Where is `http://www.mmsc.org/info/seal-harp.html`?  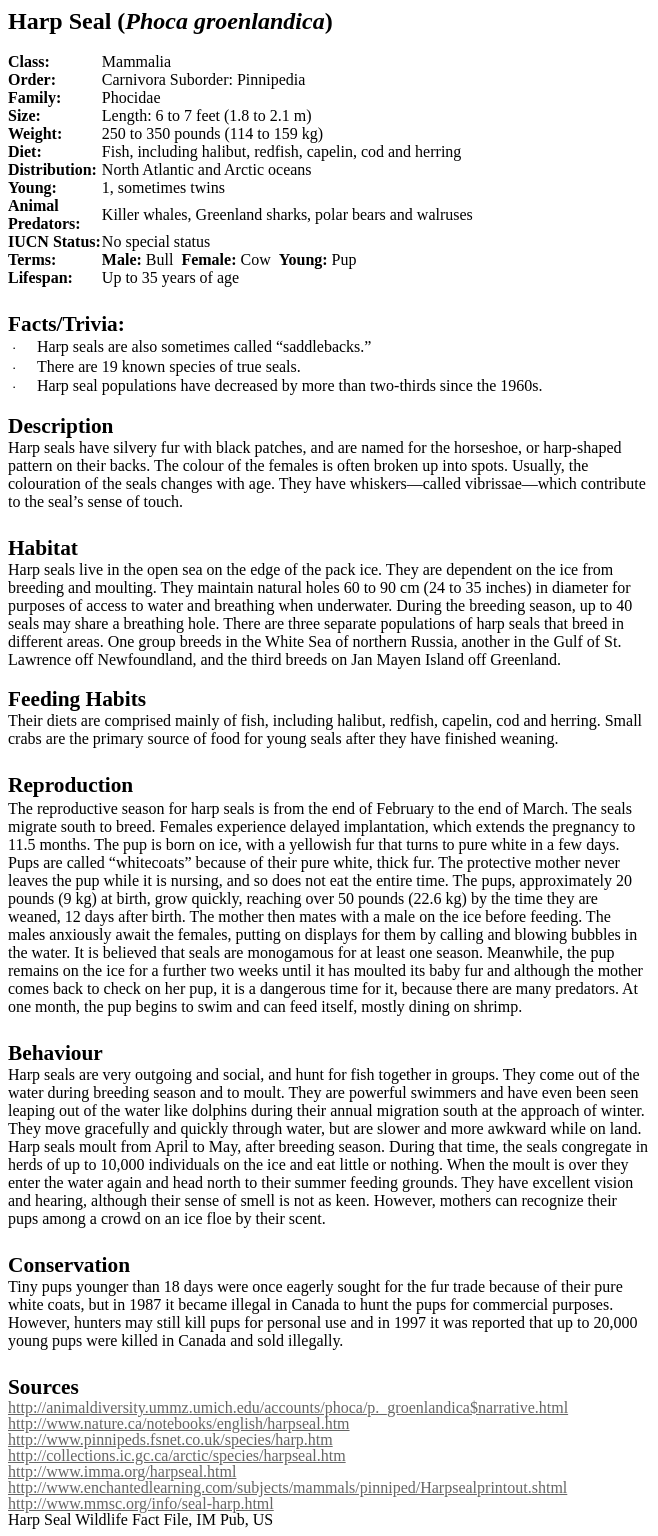
http://www.mmsc.org/info/seal-harp.html is located at coordinates (141, 1503).